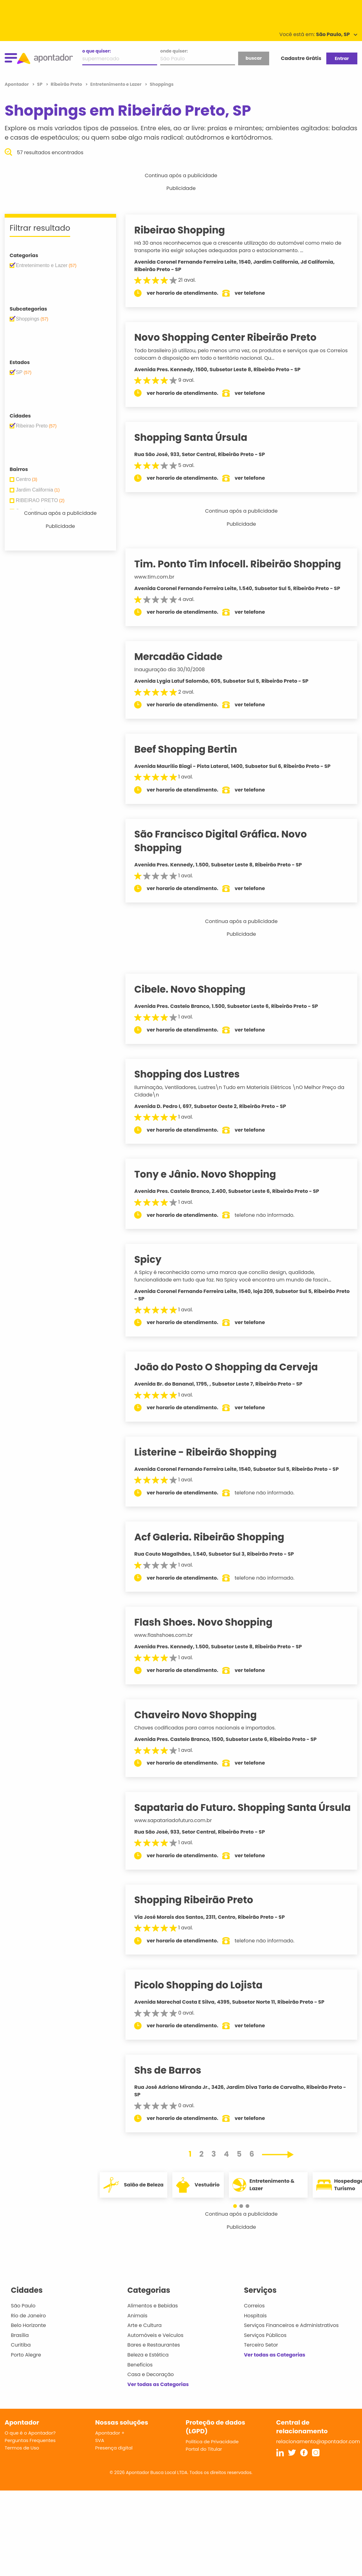 This screenshot has width=362, height=2576. What do you see at coordinates (21, 2358) in the screenshot?
I see `Curitiba` at bounding box center [21, 2358].